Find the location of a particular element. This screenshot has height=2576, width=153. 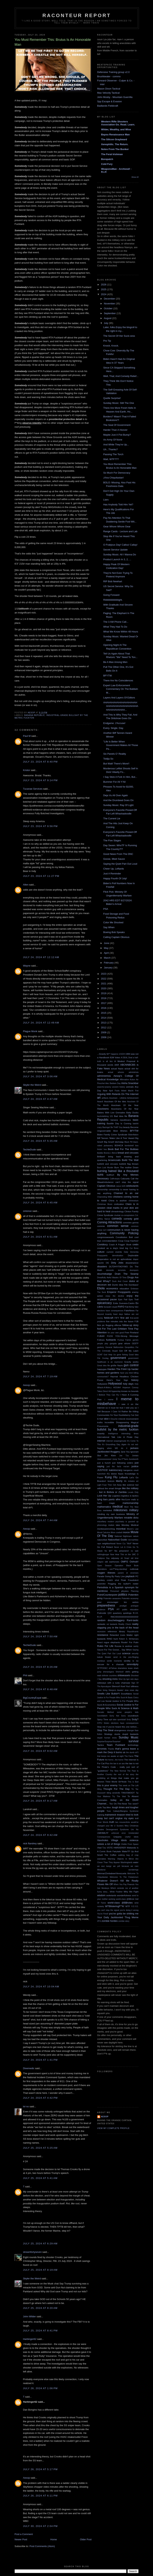

Christmas Music is located at coordinates (105, 1204).